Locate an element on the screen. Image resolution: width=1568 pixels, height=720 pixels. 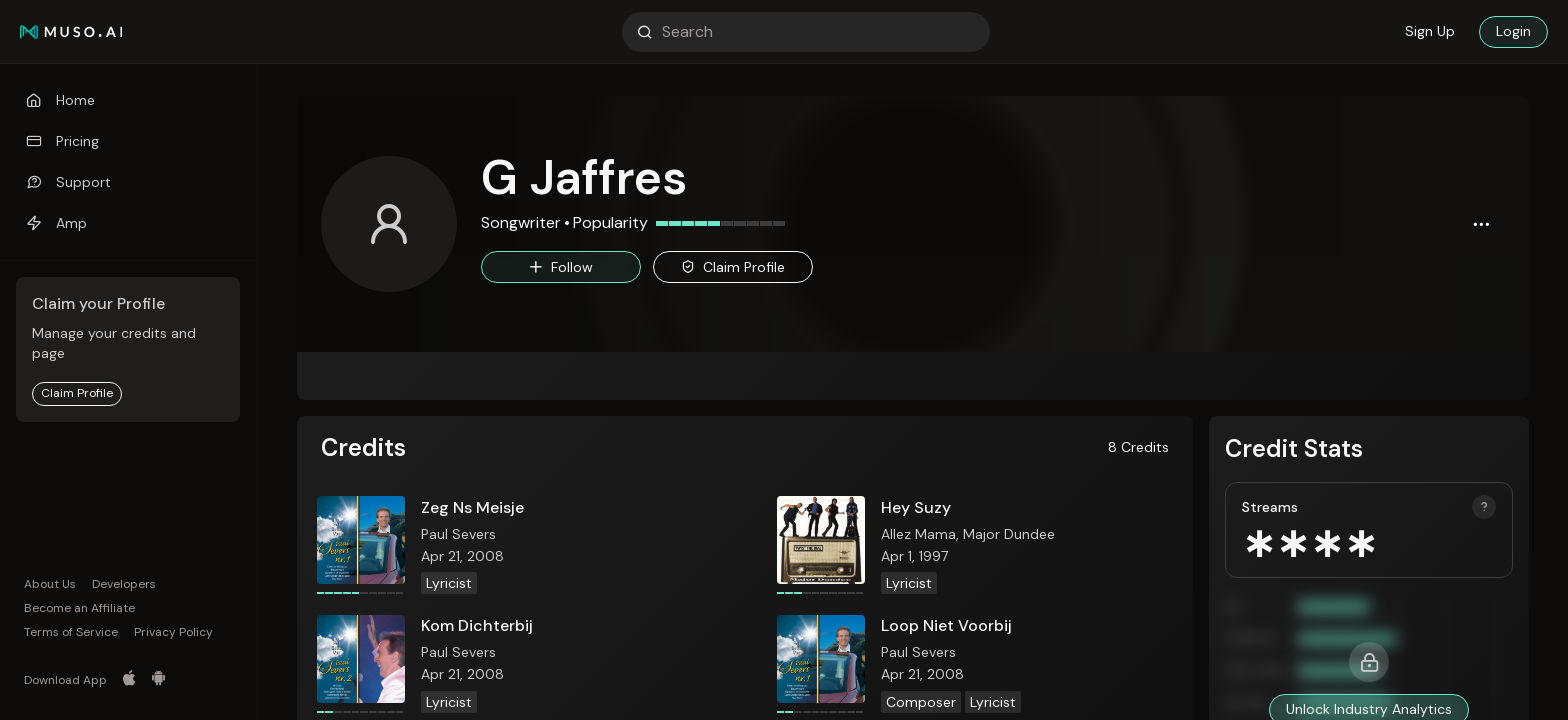
Hey Suzy is located at coordinates (916, 507).